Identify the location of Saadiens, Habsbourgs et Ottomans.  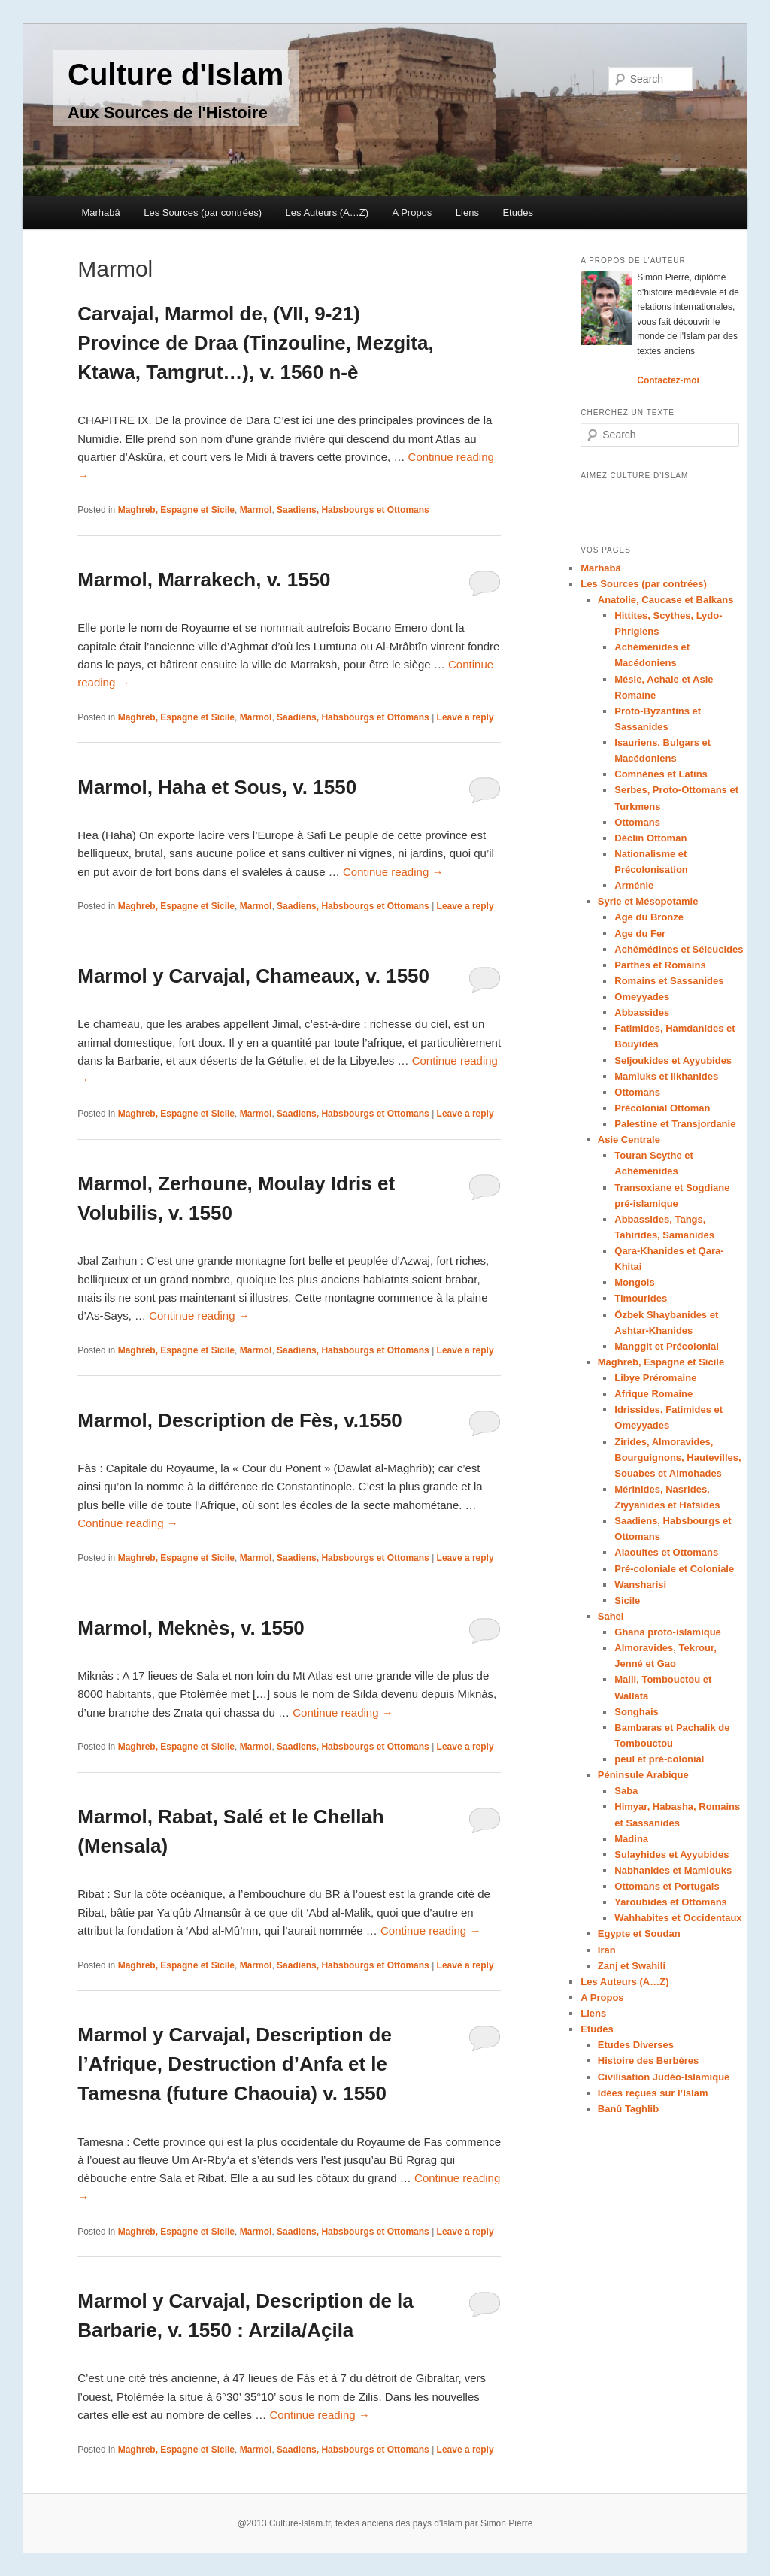
(353, 510).